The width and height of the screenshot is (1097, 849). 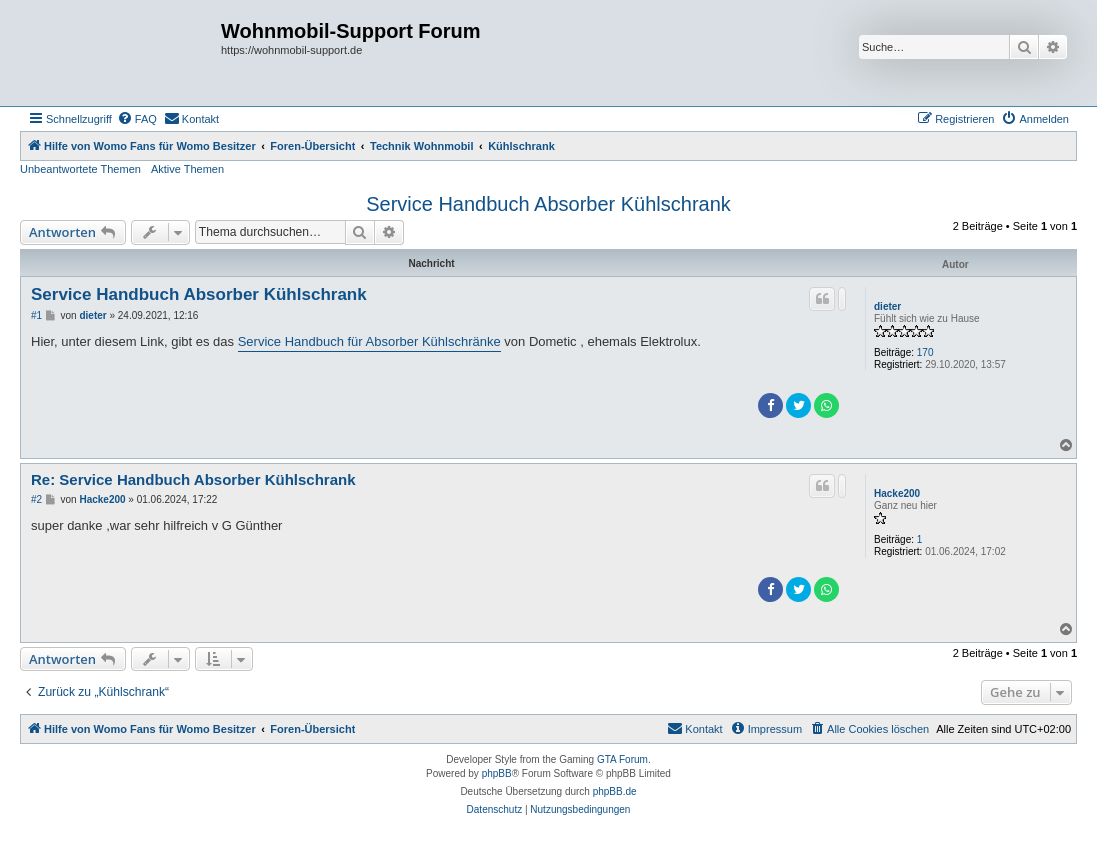 I want to click on #1, so click(x=36, y=315).